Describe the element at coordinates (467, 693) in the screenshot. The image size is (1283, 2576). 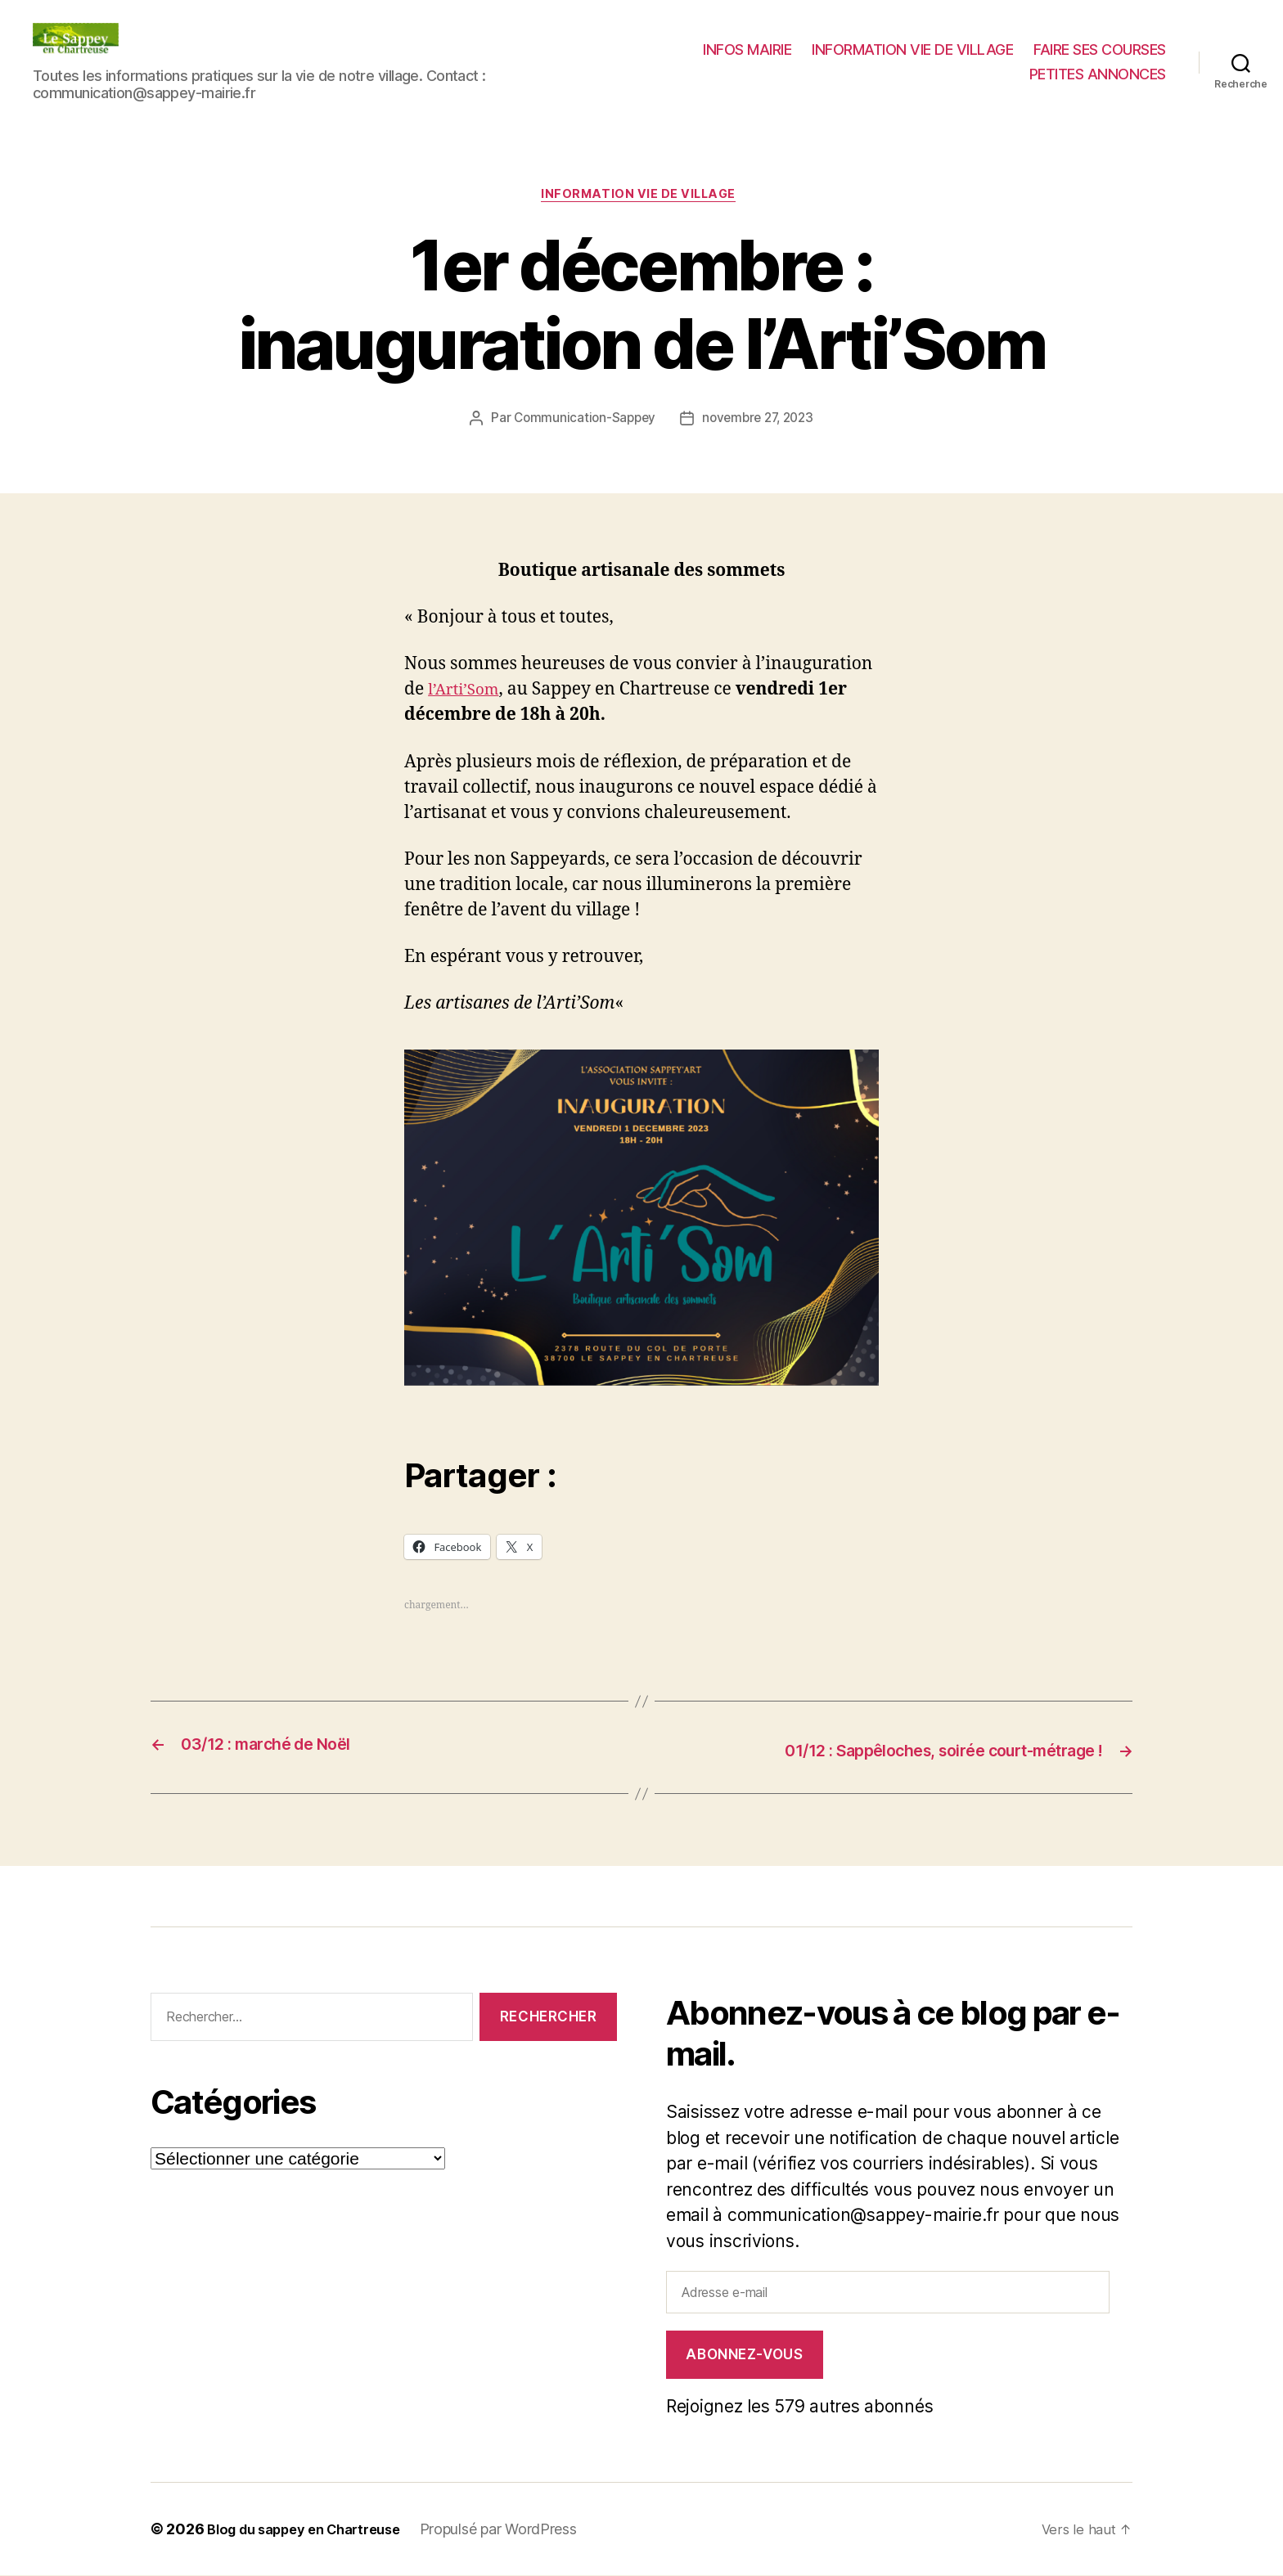
I see `l’Arti’Som` at that location.